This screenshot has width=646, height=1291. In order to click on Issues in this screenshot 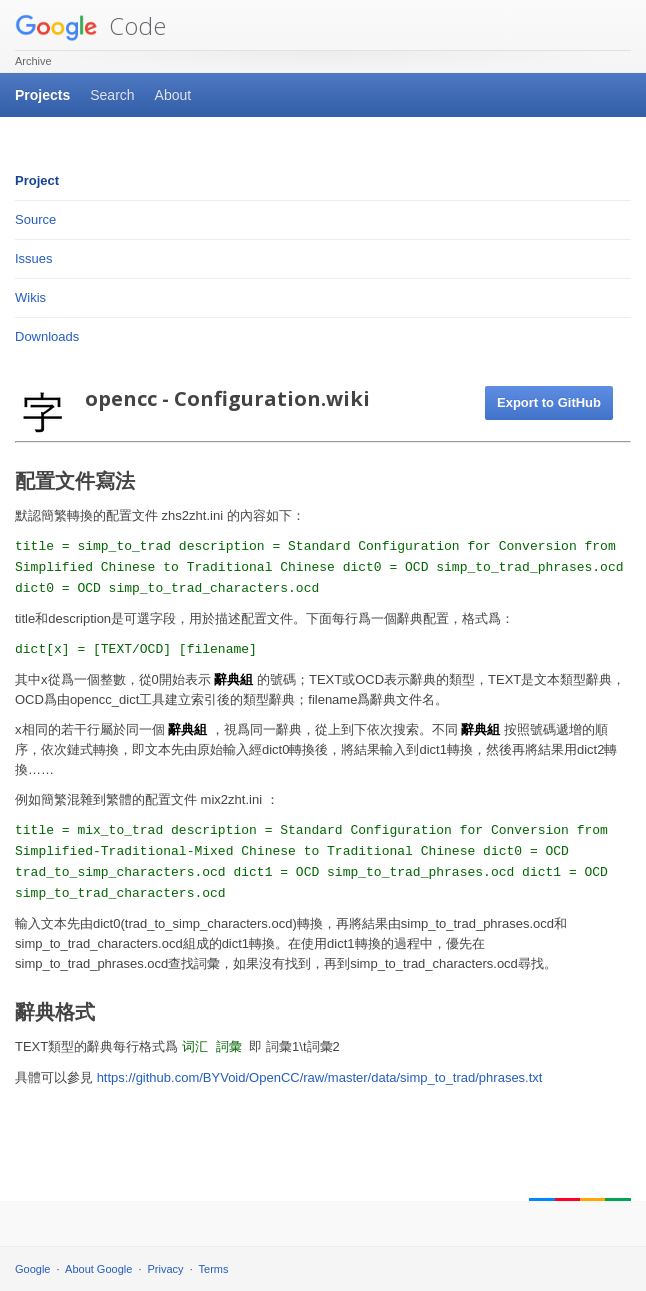, I will do `click(34, 258)`.